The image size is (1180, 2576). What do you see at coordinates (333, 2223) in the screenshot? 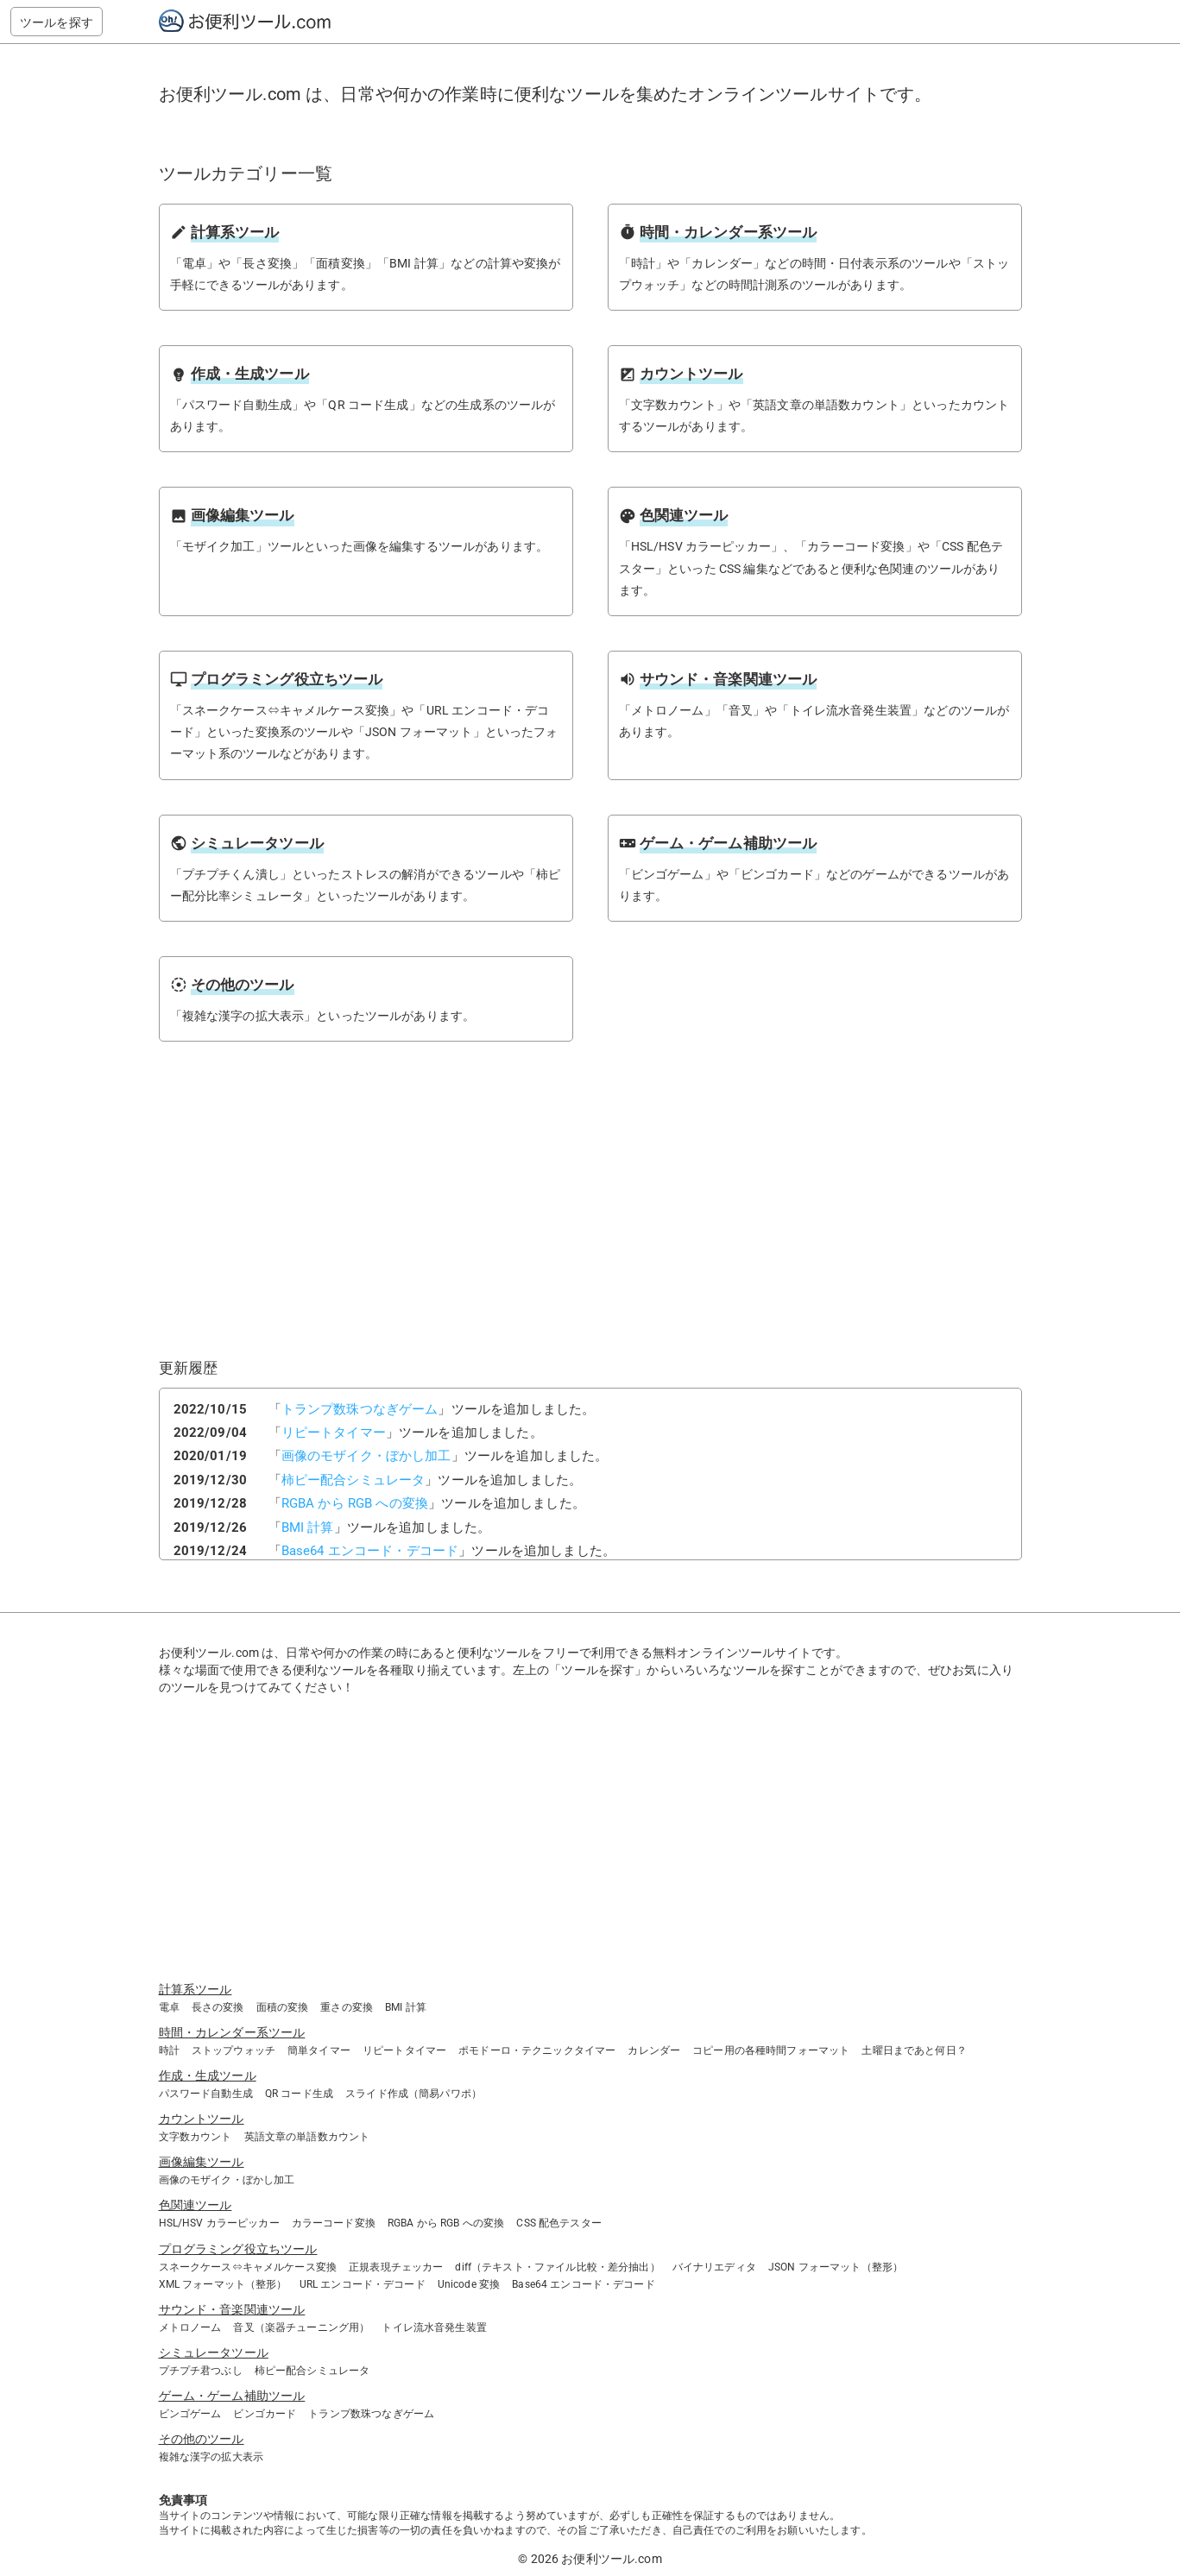
I see `カラーコード変換` at bounding box center [333, 2223].